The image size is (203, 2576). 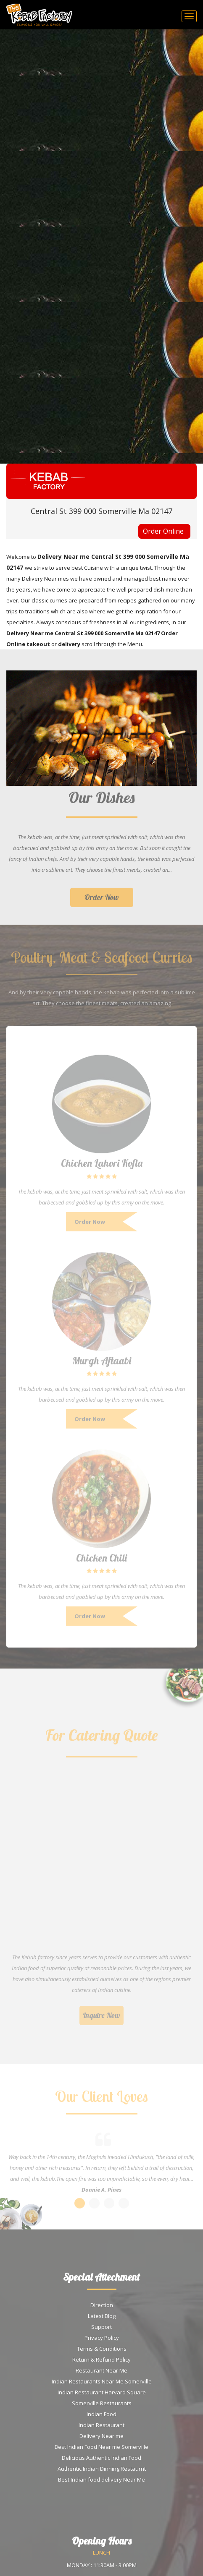 I want to click on Direction, so click(x=101, y=2305).